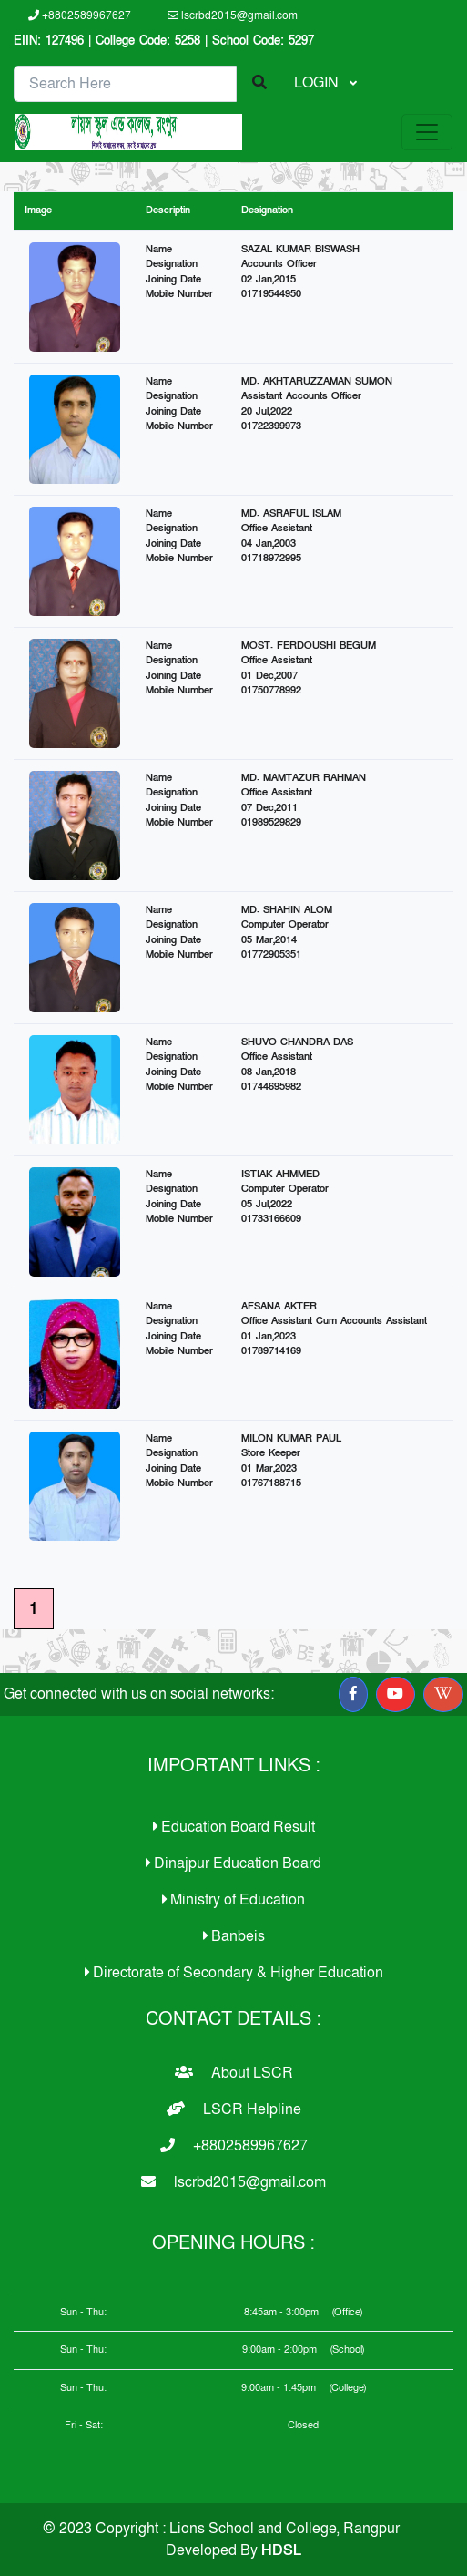  Describe the element at coordinates (233, 1900) in the screenshot. I see `Ministry of Education` at that location.